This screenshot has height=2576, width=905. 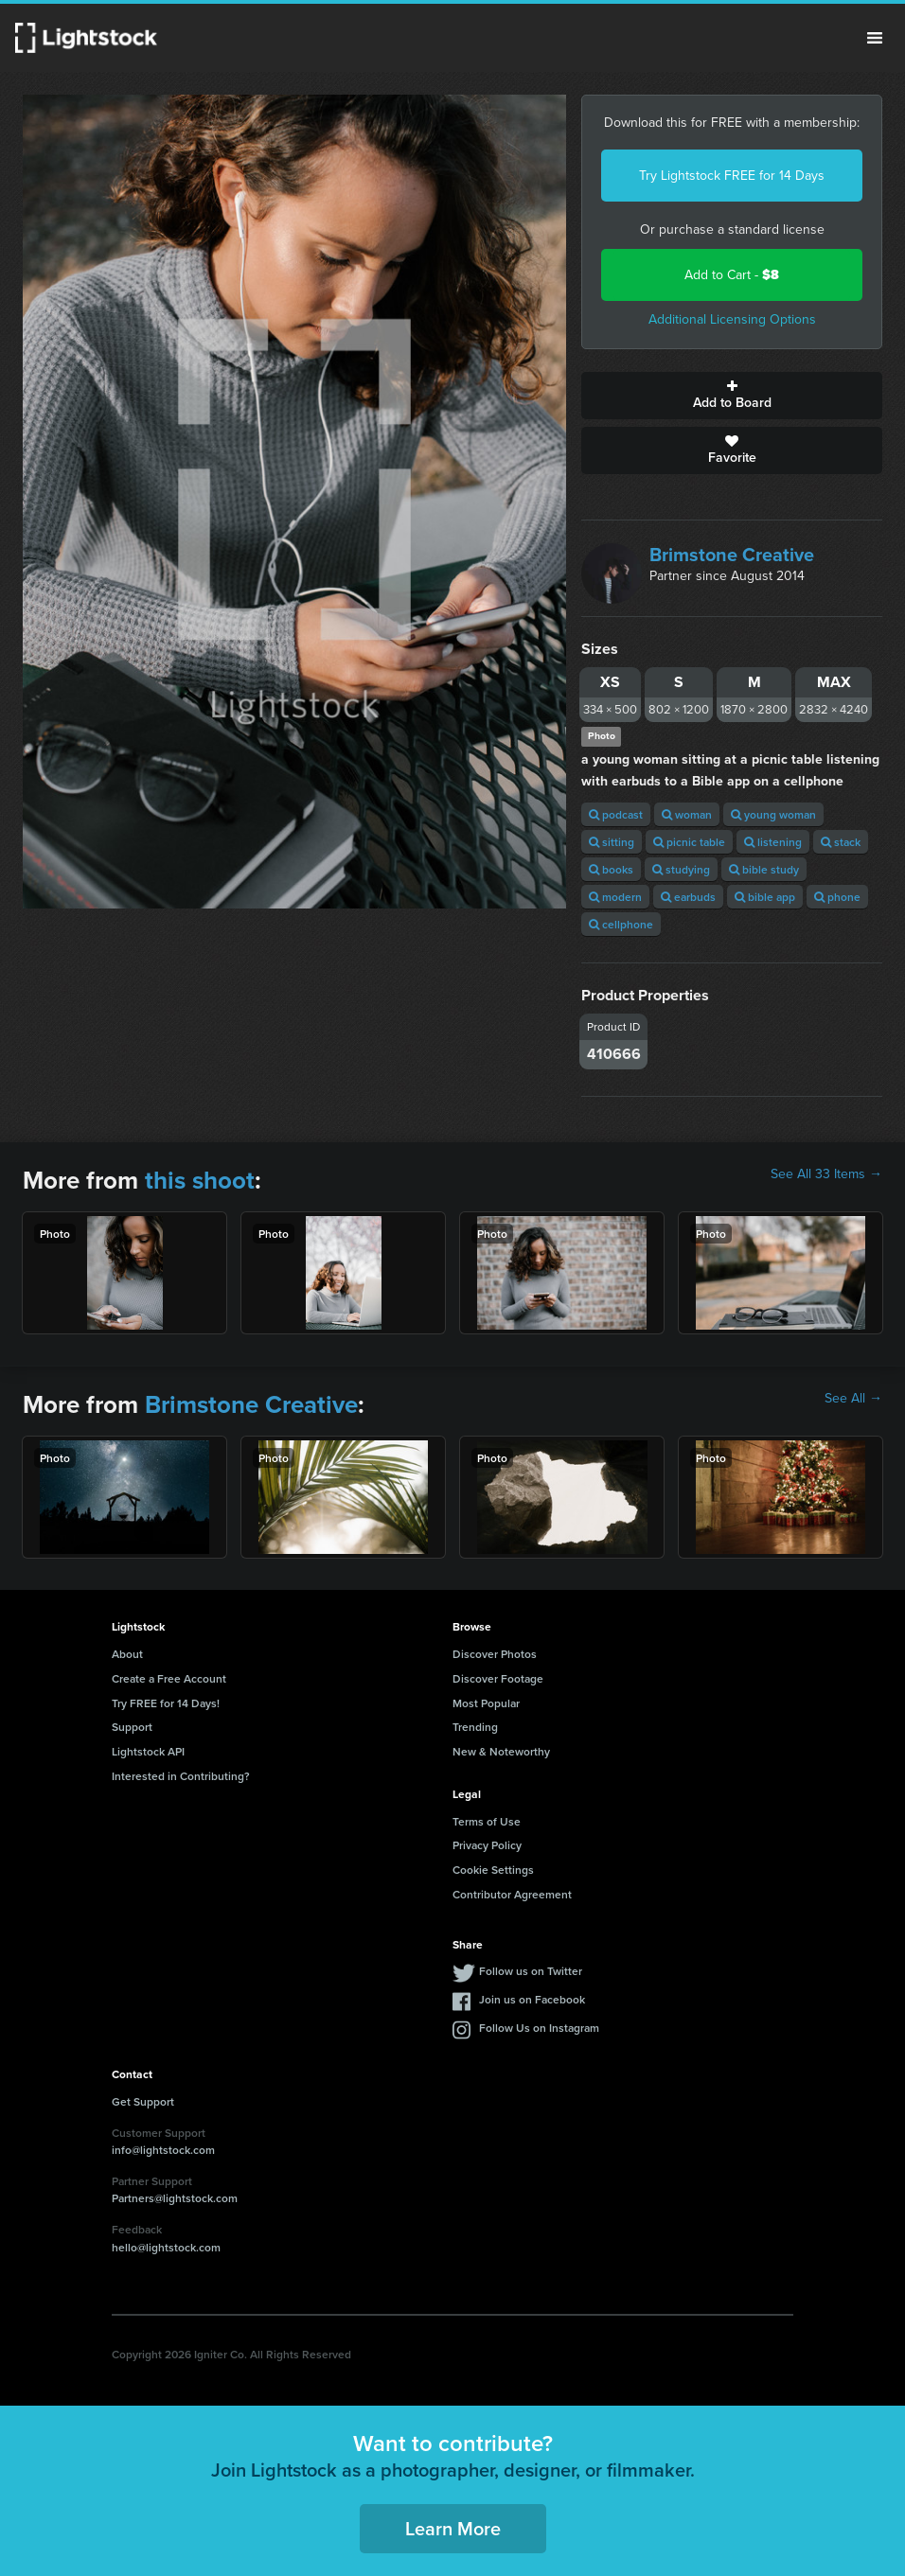 What do you see at coordinates (453, 2528) in the screenshot?
I see `Learn More` at bounding box center [453, 2528].